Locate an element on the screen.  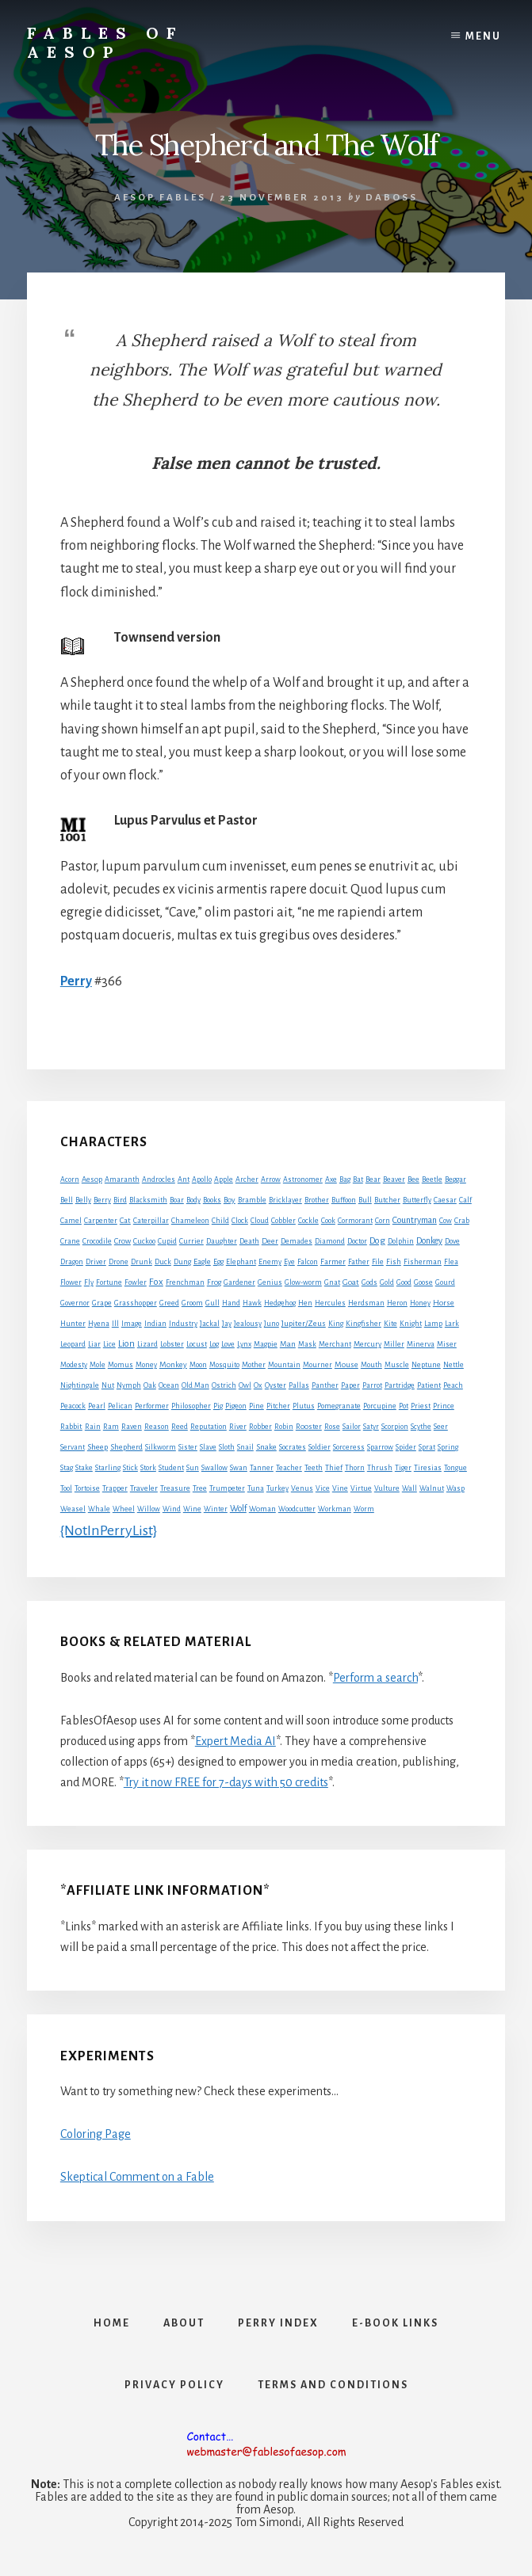
Wine is located at coordinates (192, 1509).